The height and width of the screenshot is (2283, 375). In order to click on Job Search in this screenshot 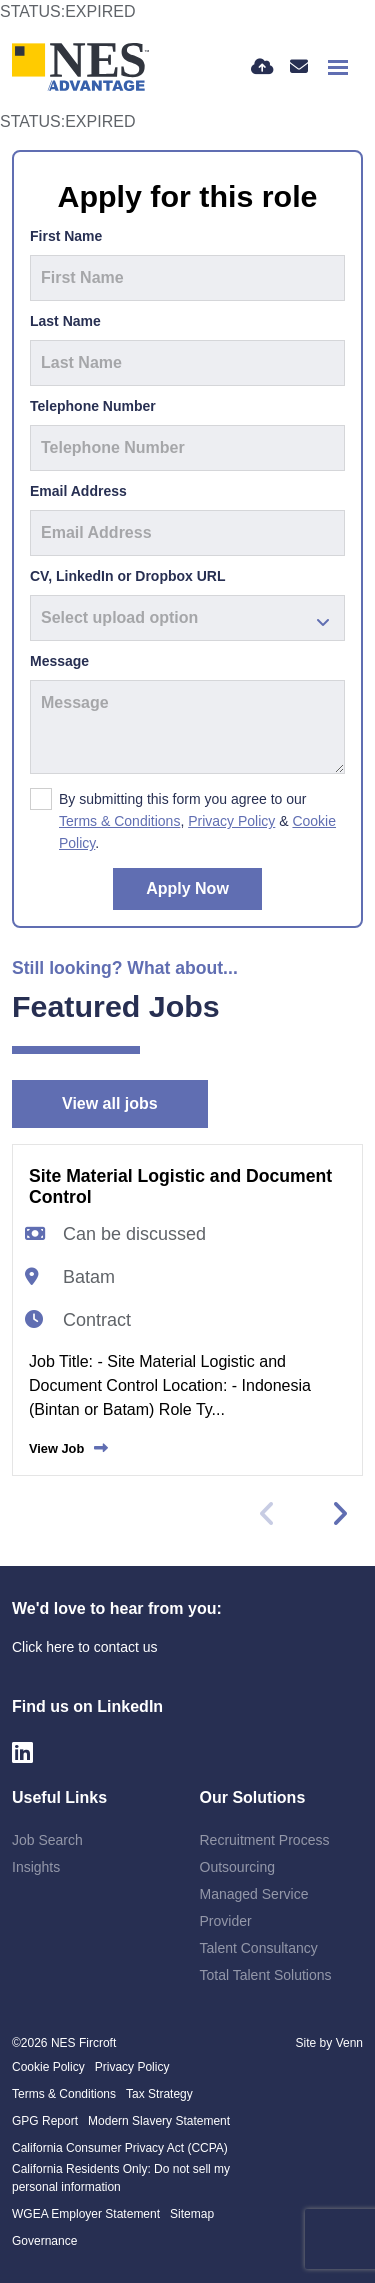, I will do `click(47, 1840)`.